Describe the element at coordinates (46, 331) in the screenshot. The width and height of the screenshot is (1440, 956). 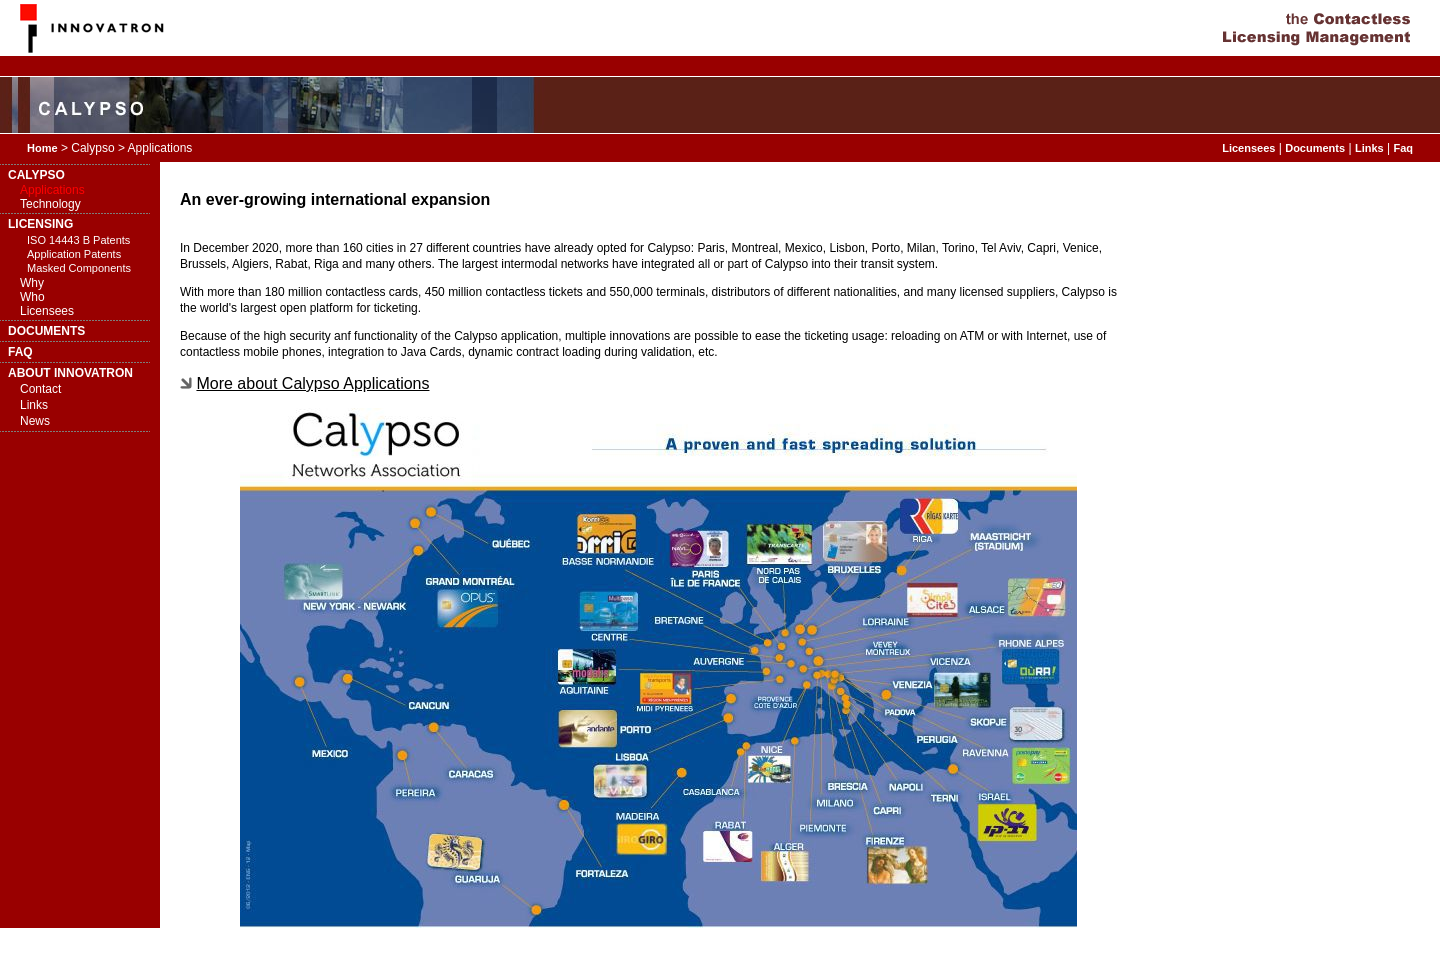
I see `DOCUMENTS` at that location.